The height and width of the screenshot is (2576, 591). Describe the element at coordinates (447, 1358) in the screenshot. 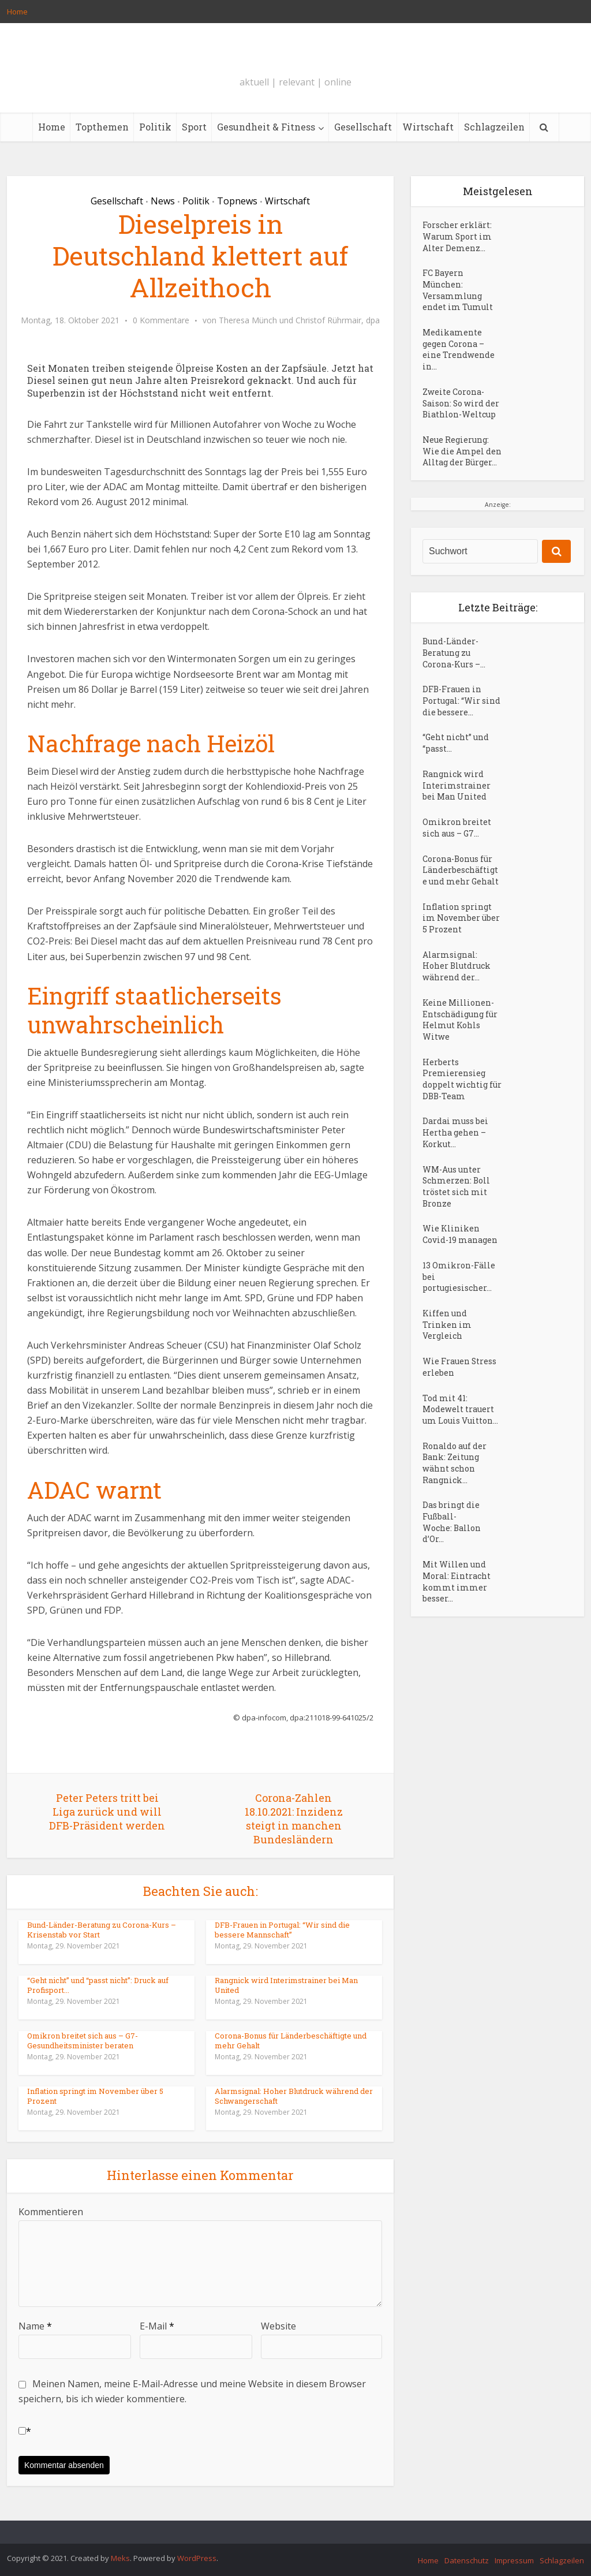

I see `Kiffen und Trinken im Vergleich` at that location.